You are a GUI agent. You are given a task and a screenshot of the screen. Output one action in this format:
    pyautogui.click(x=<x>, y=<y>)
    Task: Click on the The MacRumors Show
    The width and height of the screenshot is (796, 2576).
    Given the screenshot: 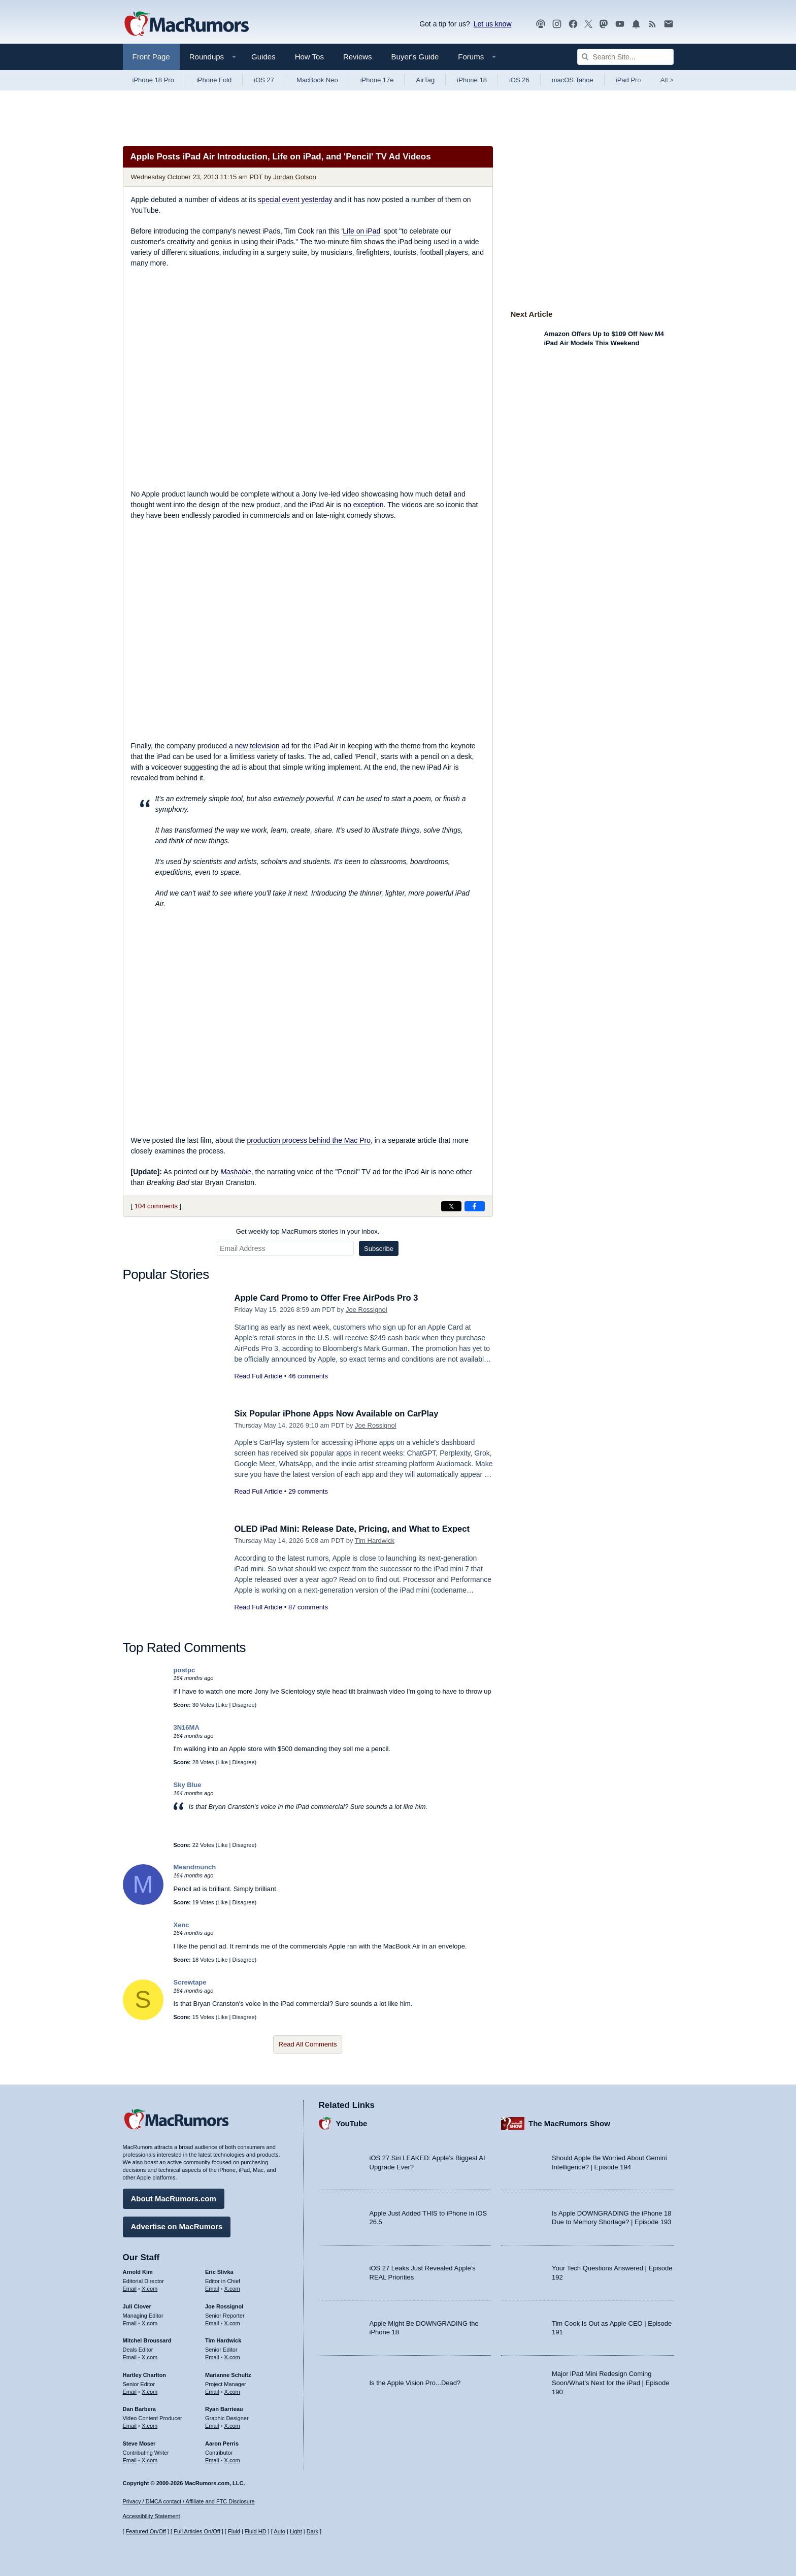 What is the action you would take?
    pyautogui.click(x=569, y=2123)
    